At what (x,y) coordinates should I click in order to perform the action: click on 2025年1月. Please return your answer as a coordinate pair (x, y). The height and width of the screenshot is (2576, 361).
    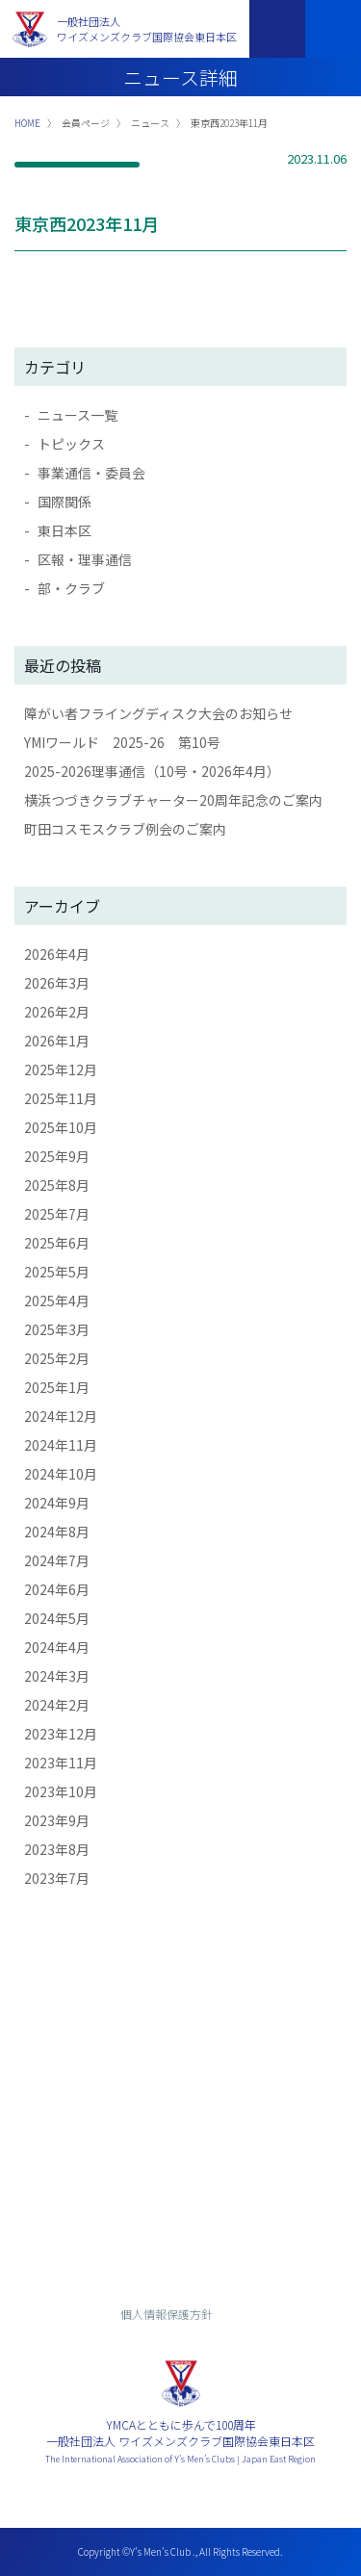
    Looking at the image, I should click on (57, 1387).